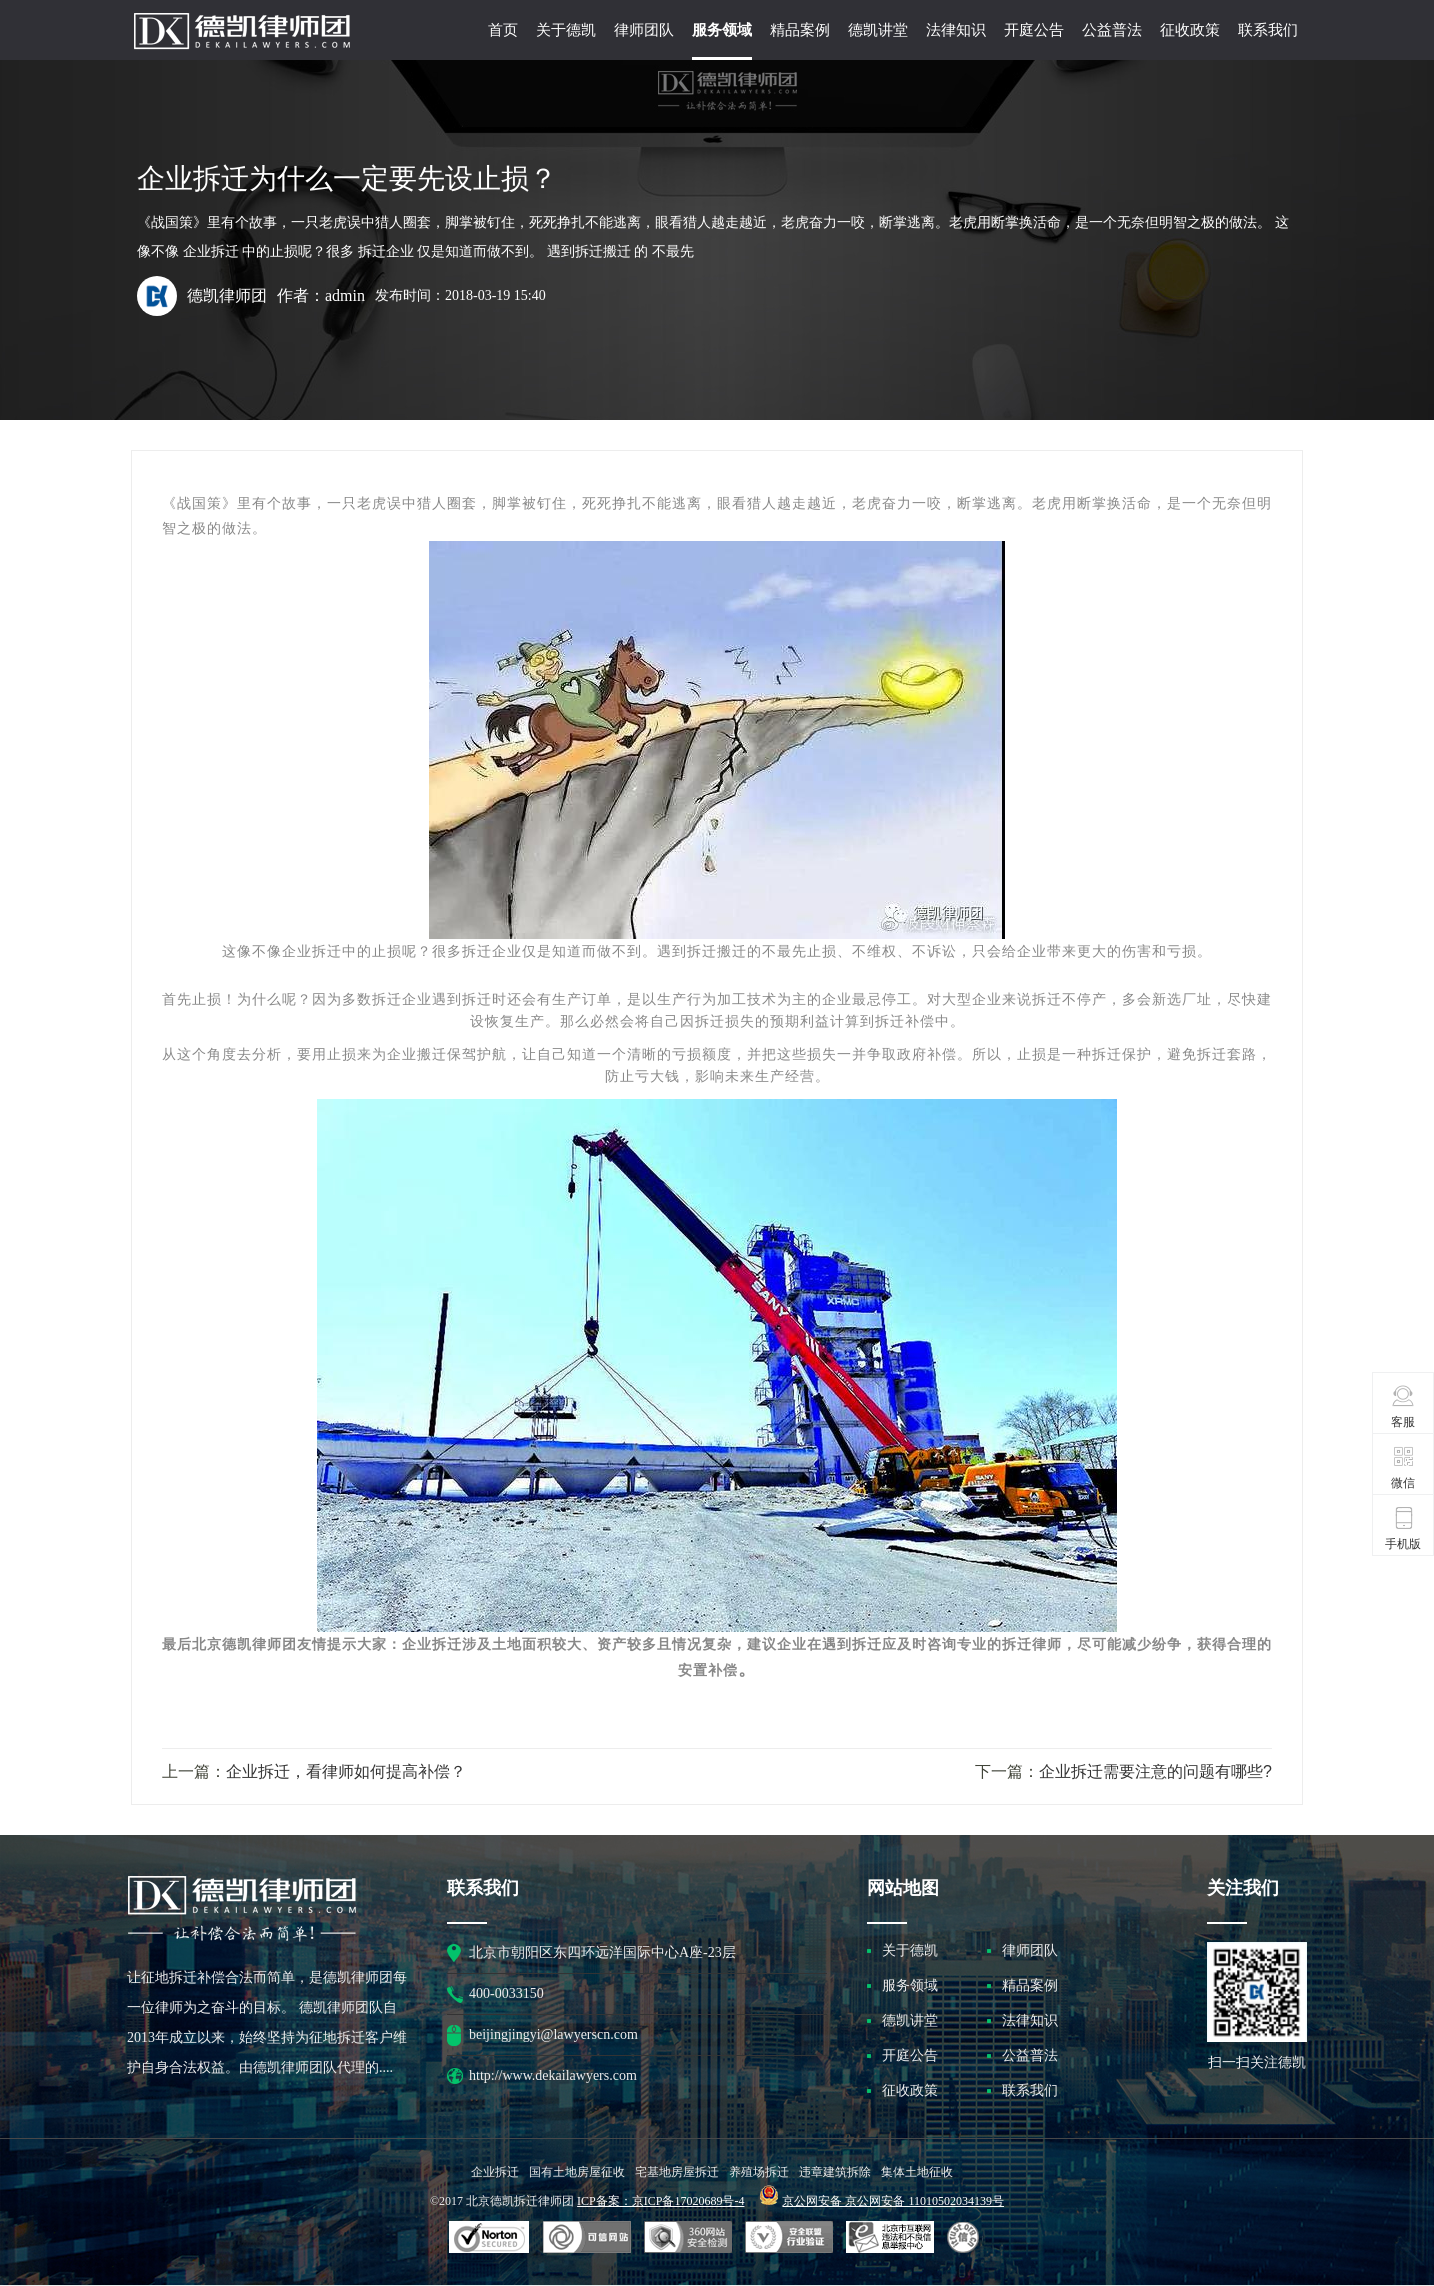 The width and height of the screenshot is (1434, 2286). What do you see at coordinates (722, 30) in the screenshot?
I see `服务领域` at bounding box center [722, 30].